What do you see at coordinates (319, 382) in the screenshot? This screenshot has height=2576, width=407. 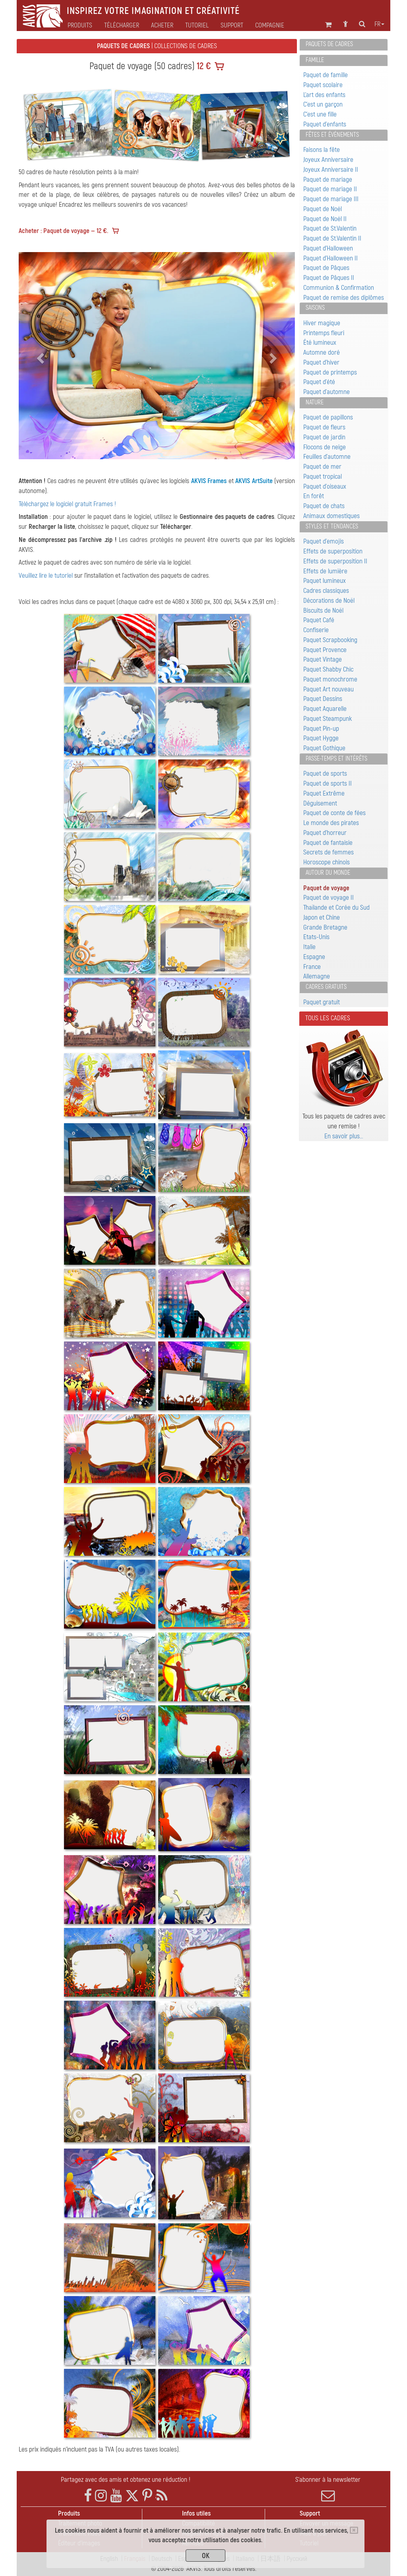 I see `Paquet d'été` at bounding box center [319, 382].